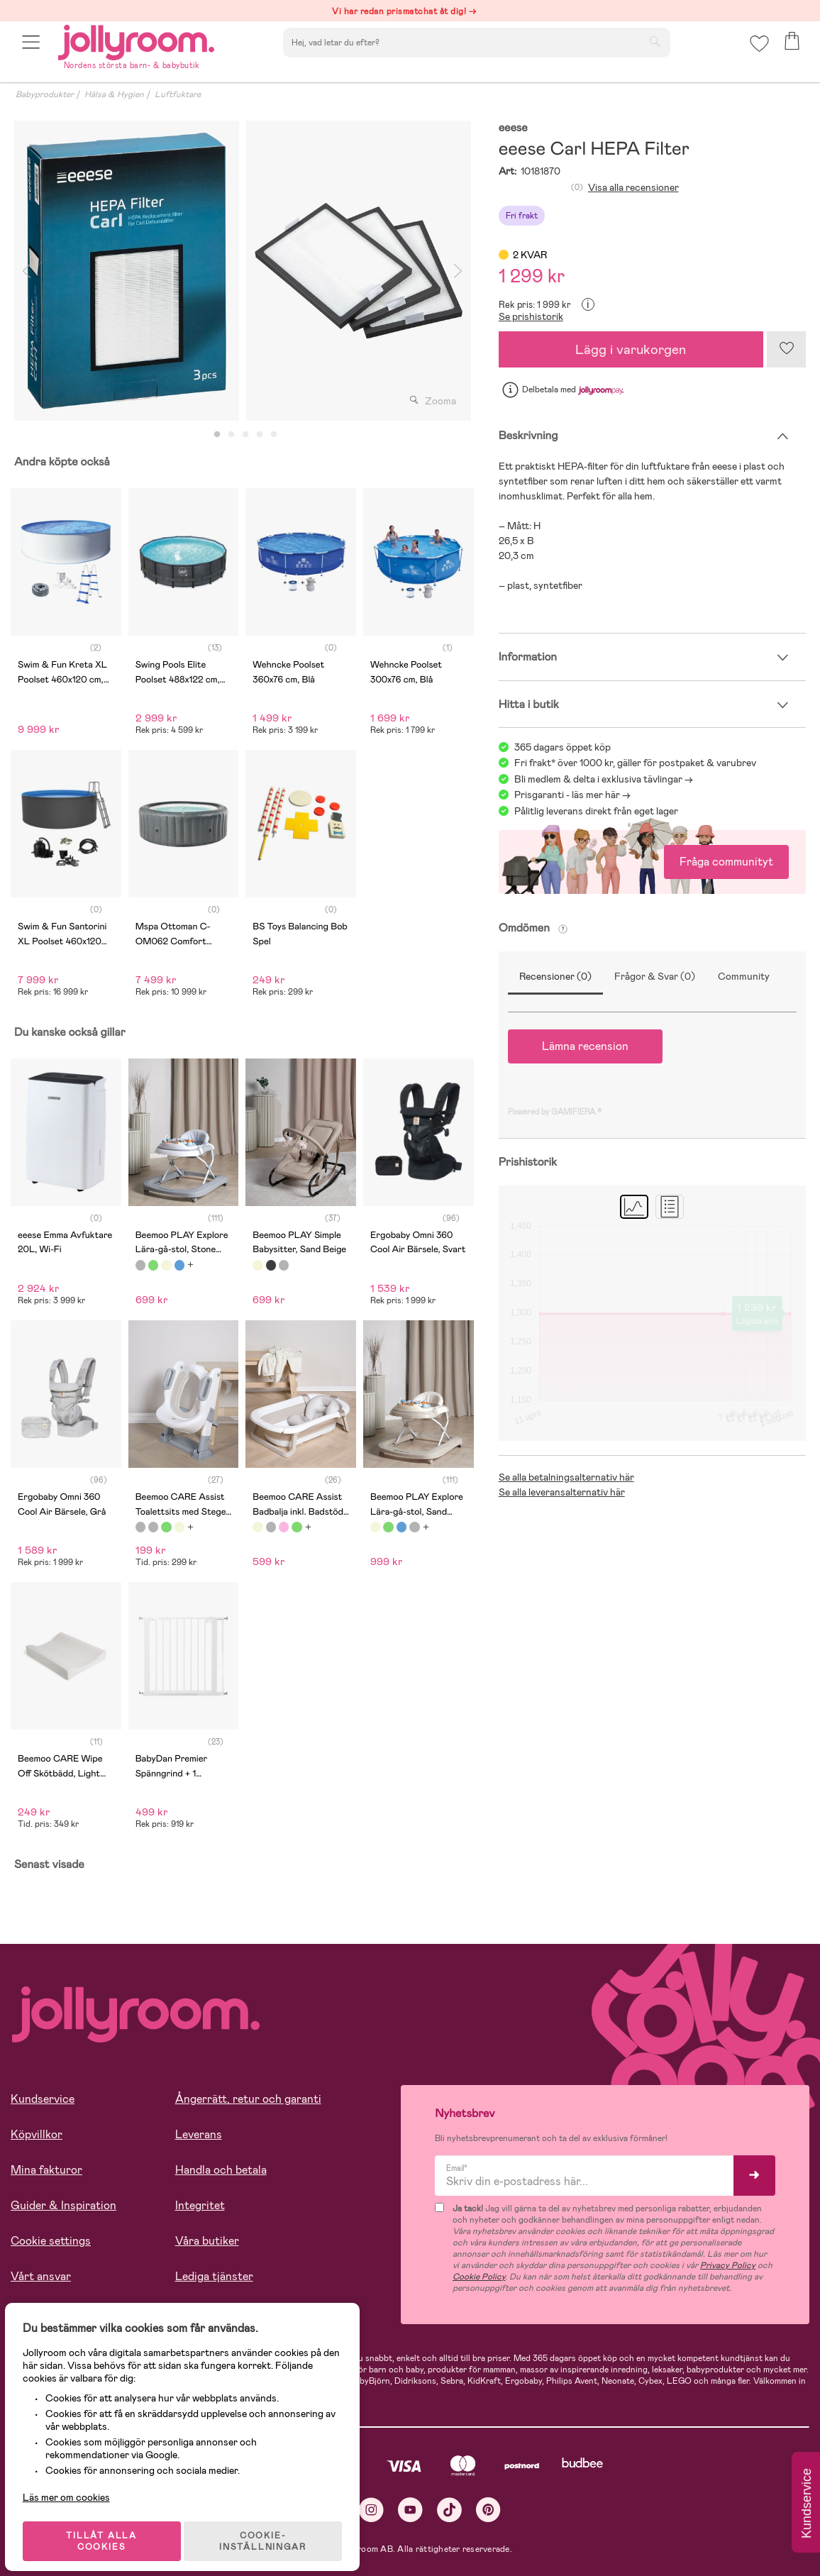  What do you see at coordinates (221, 2169) in the screenshot?
I see `Handla och betala` at bounding box center [221, 2169].